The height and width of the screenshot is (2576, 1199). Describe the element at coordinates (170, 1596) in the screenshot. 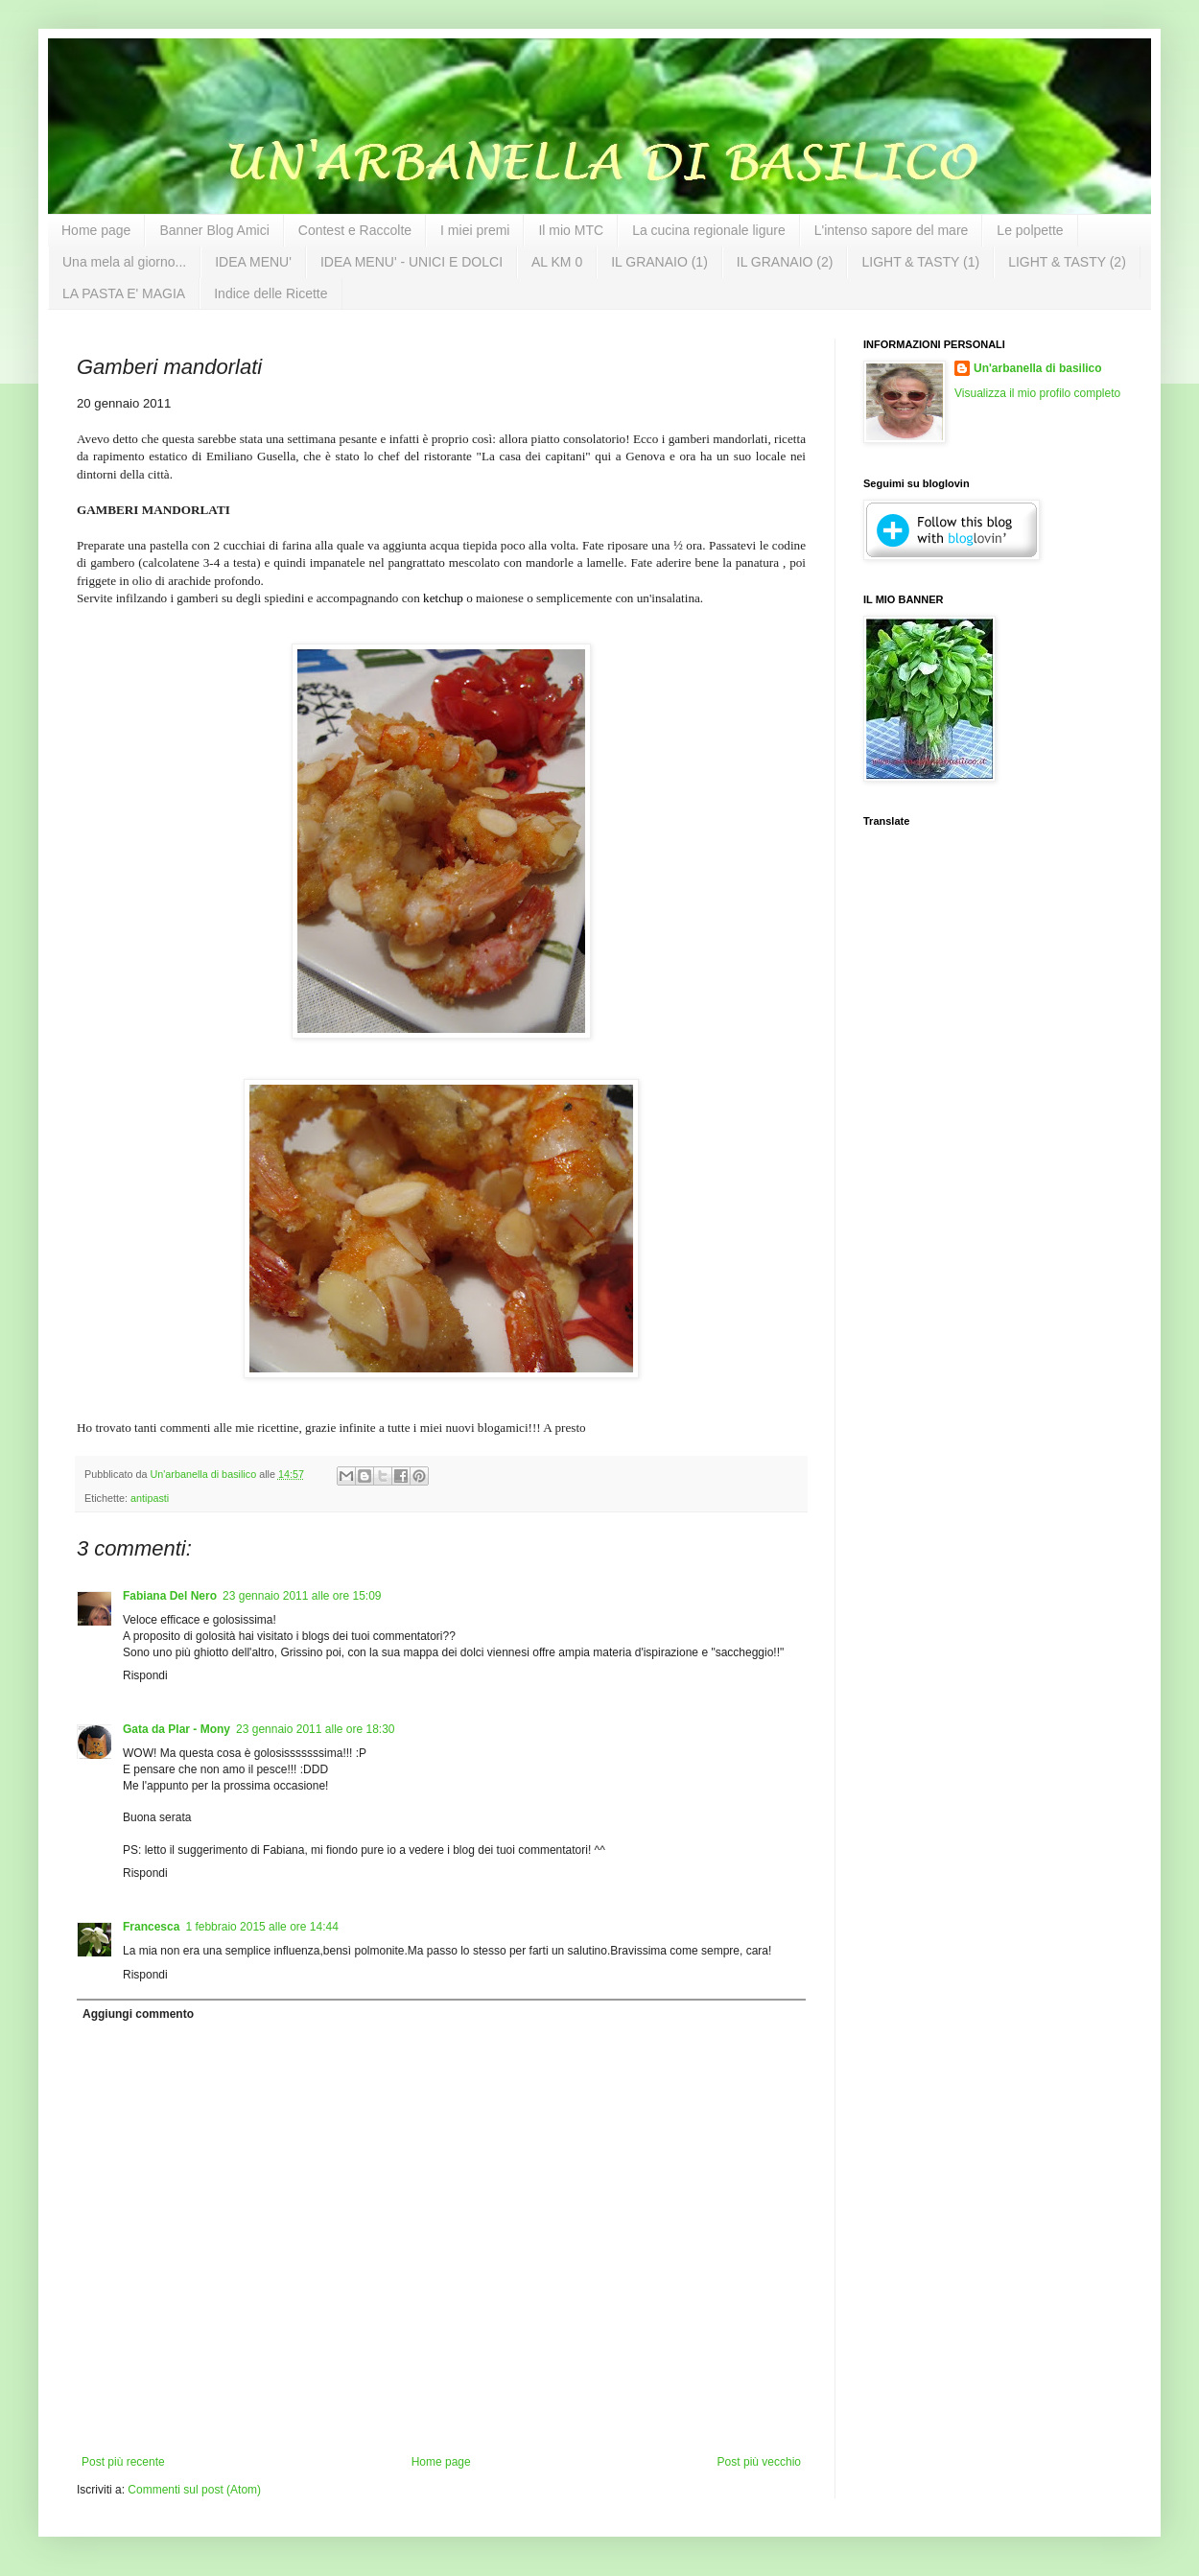

I see `Fabiana Del Nero` at that location.